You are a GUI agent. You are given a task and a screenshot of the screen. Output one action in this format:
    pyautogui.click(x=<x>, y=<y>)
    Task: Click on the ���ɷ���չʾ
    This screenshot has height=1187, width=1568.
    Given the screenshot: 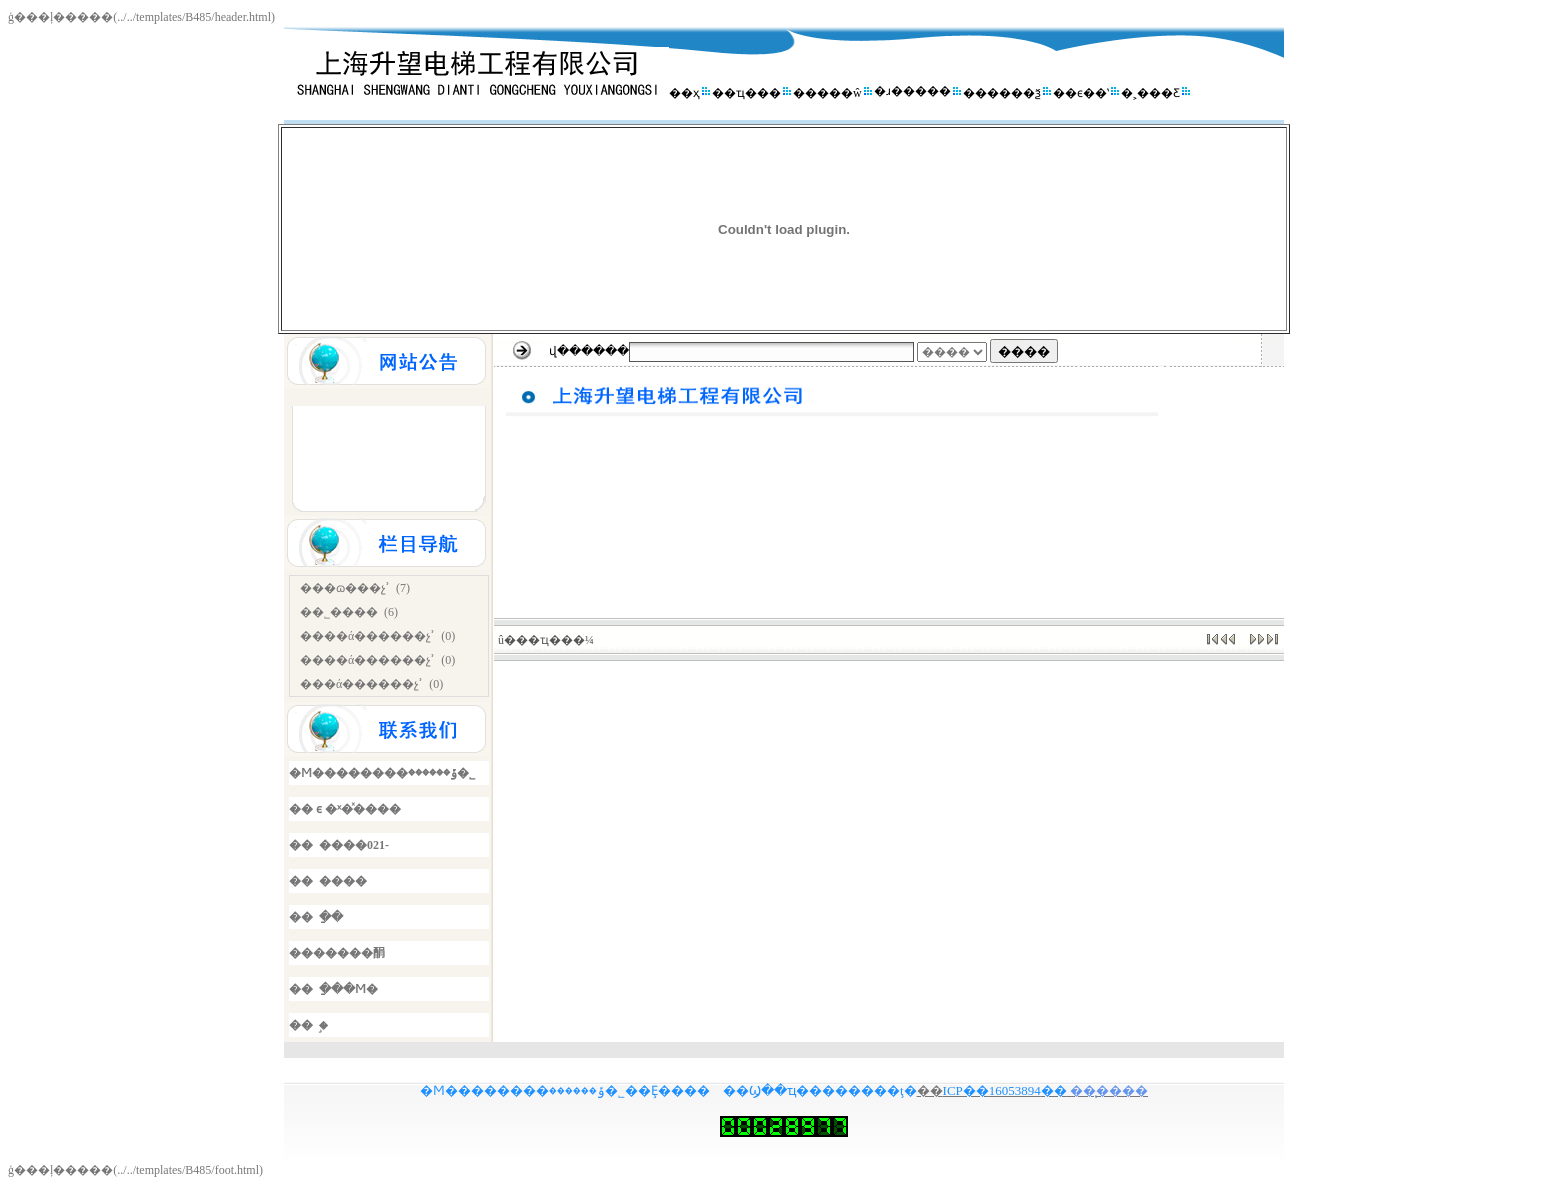 What is the action you would take?
    pyautogui.click(x=345, y=588)
    